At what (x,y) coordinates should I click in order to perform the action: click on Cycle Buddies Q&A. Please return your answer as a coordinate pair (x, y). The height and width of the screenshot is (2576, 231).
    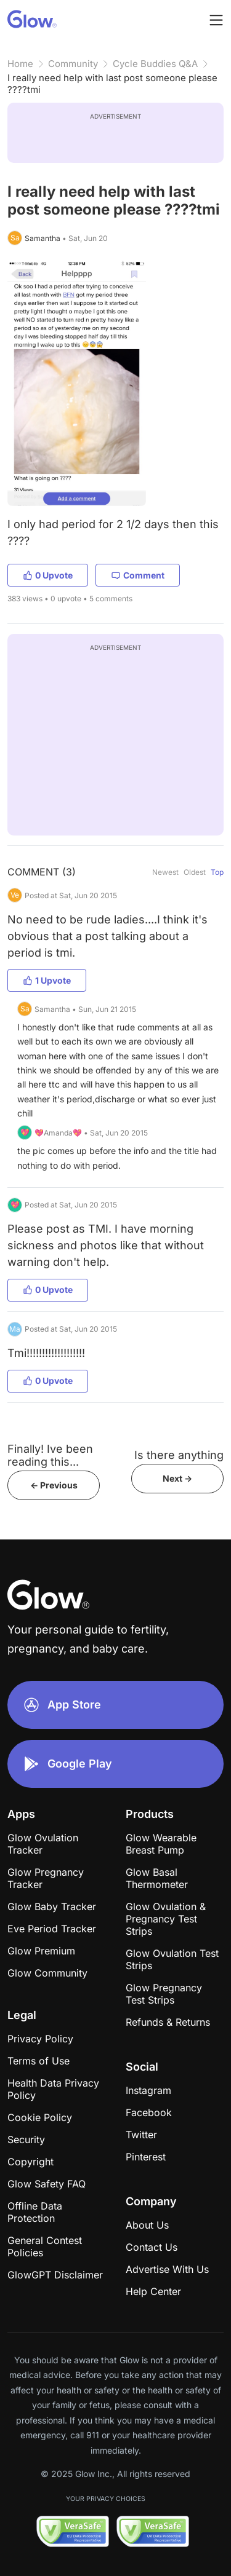
    Looking at the image, I should click on (155, 63).